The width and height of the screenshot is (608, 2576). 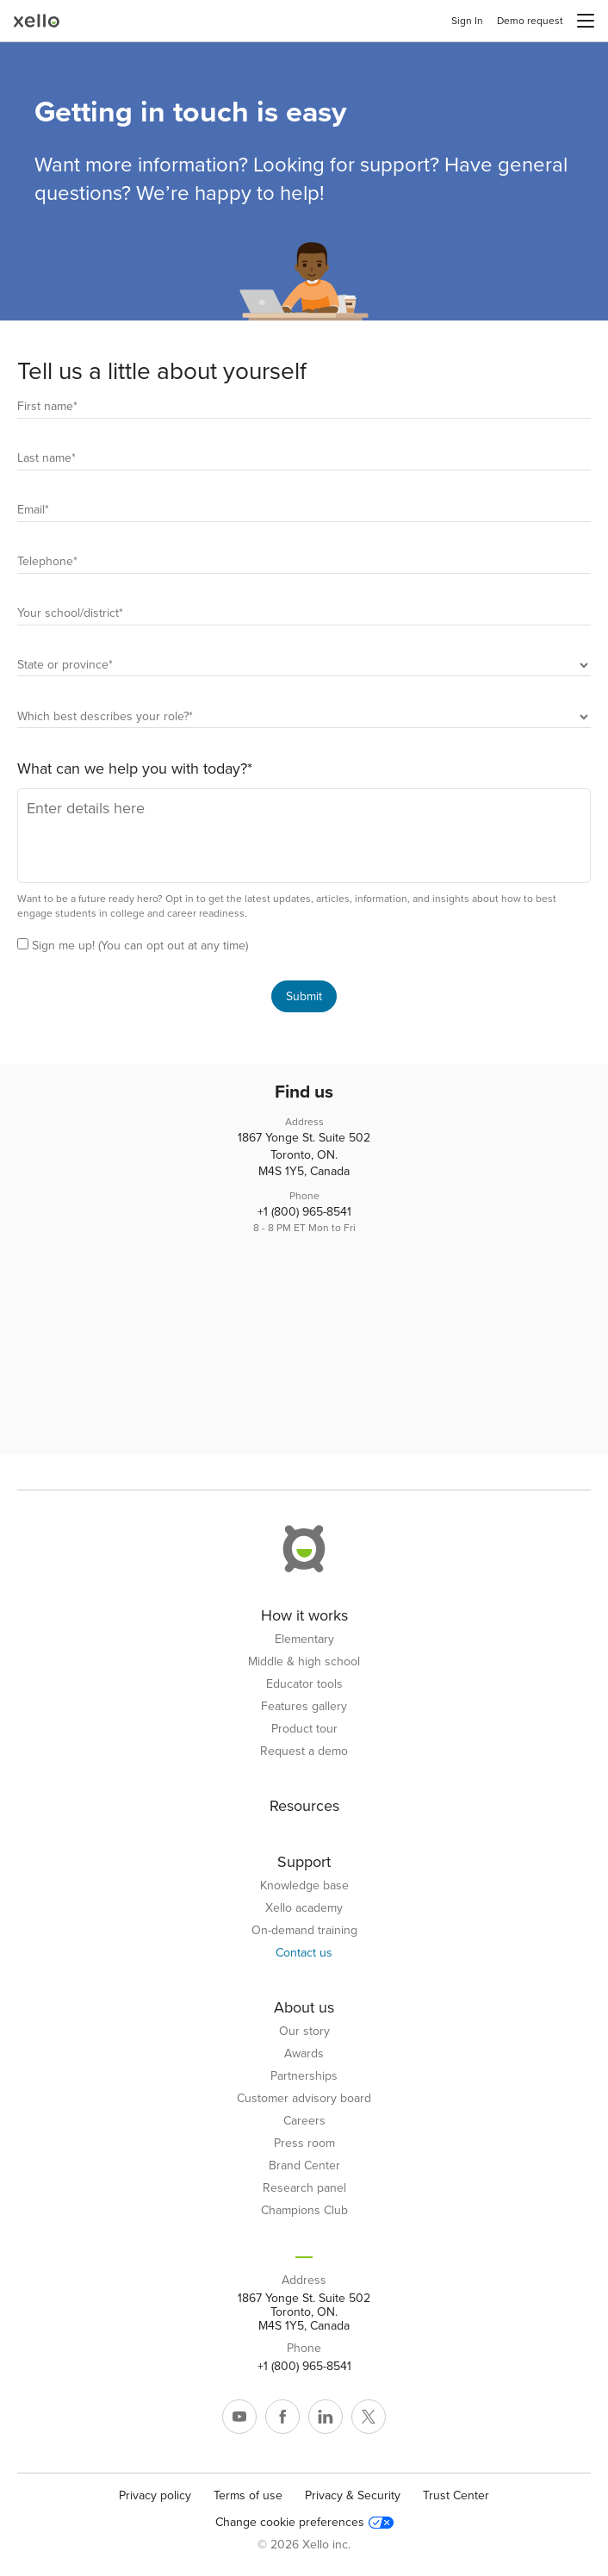 What do you see at coordinates (352, 2495) in the screenshot?
I see `Privacy & Security` at bounding box center [352, 2495].